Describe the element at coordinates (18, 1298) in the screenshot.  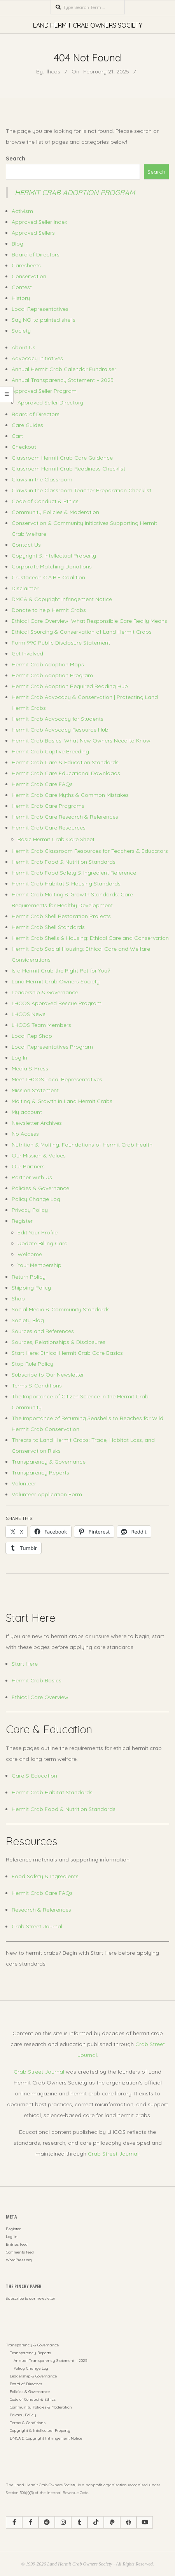
I see `Shop` at that location.